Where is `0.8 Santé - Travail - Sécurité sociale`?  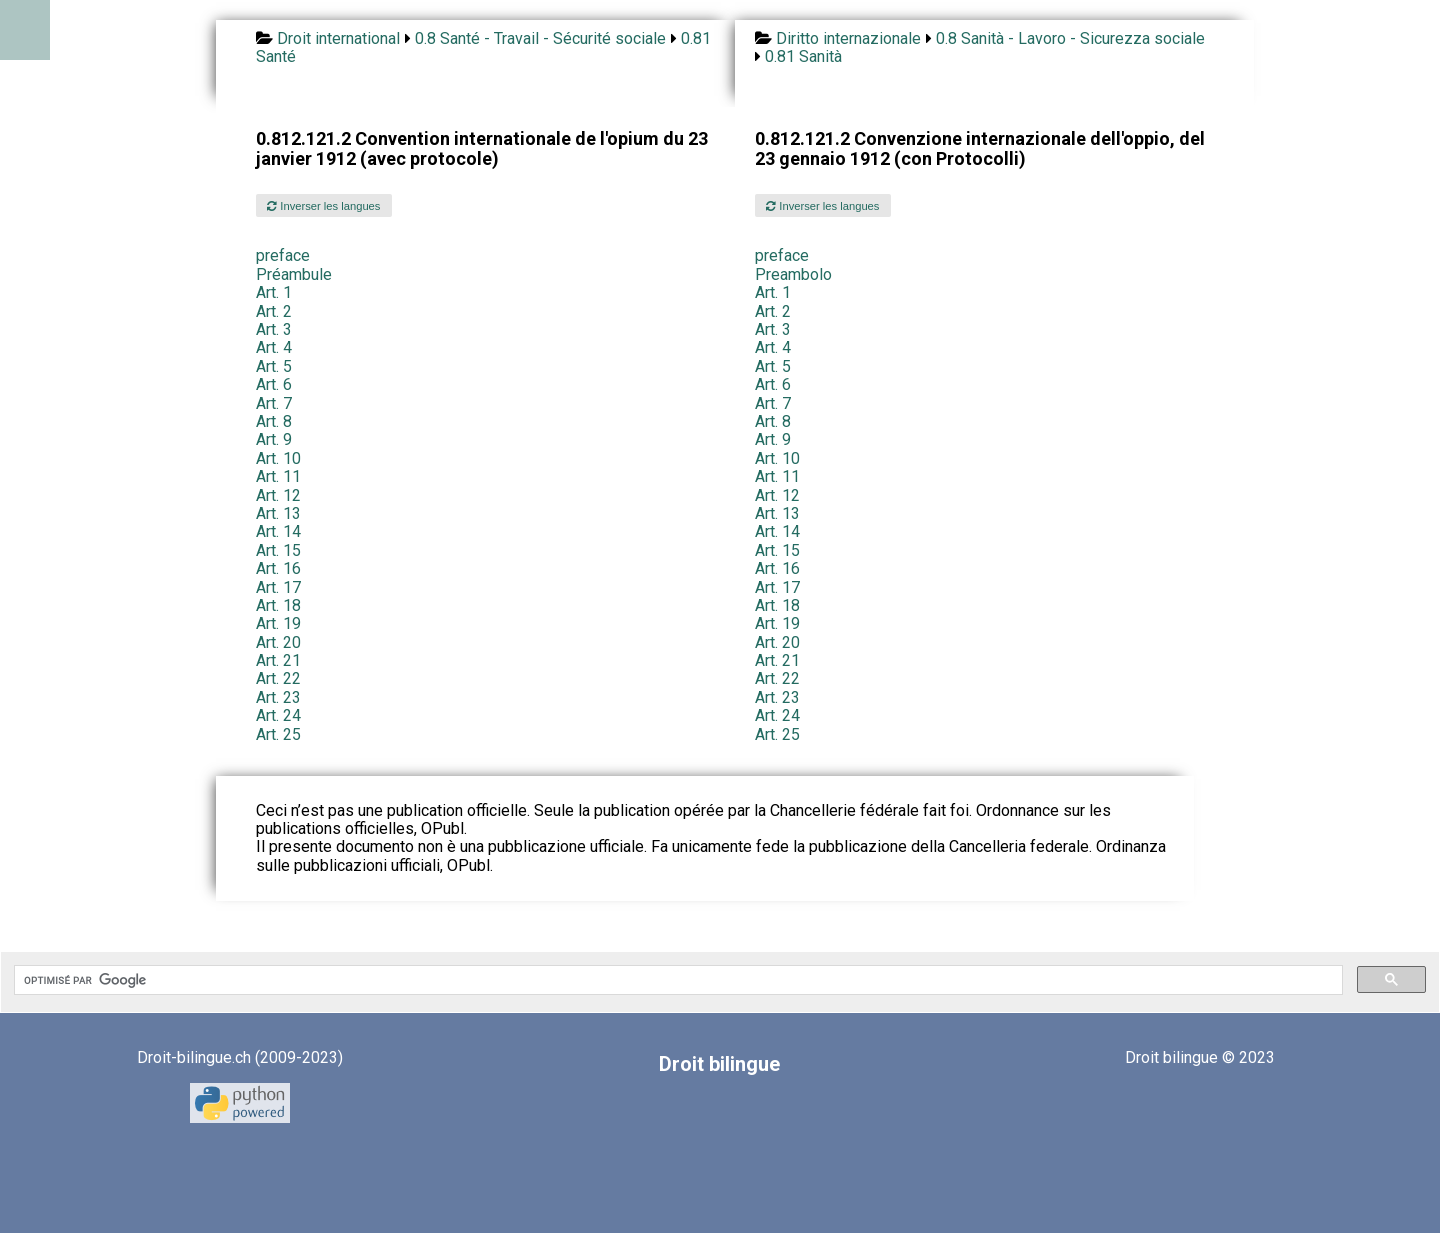
0.8 Santé - Travail - Sécurité sociale is located at coordinates (540, 38).